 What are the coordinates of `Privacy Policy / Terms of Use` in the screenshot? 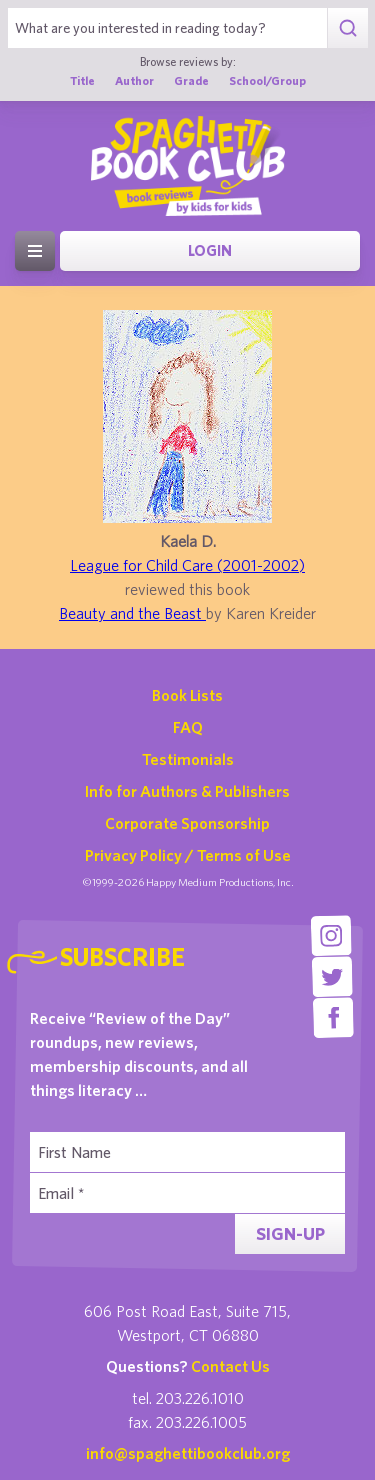 It's located at (188, 855).